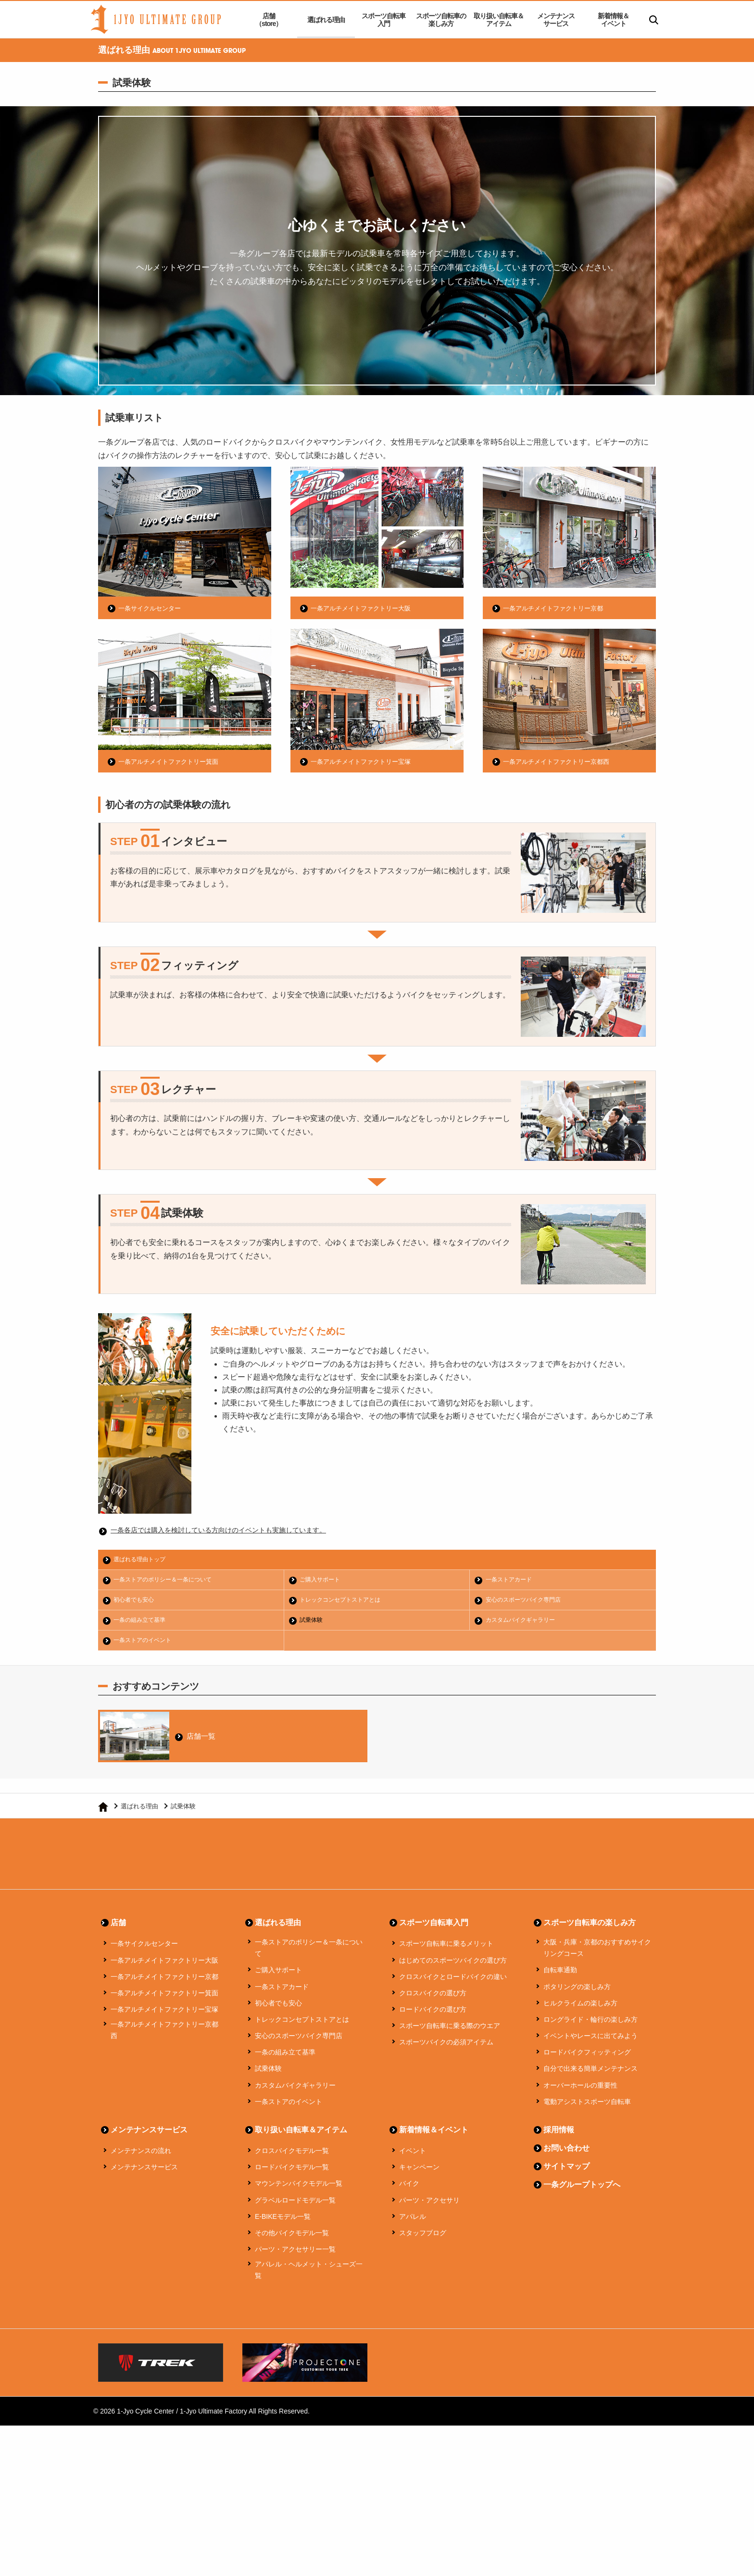  Describe the element at coordinates (560, 761) in the screenshot. I see `一条アルチメイトファクトリー京都西` at that location.